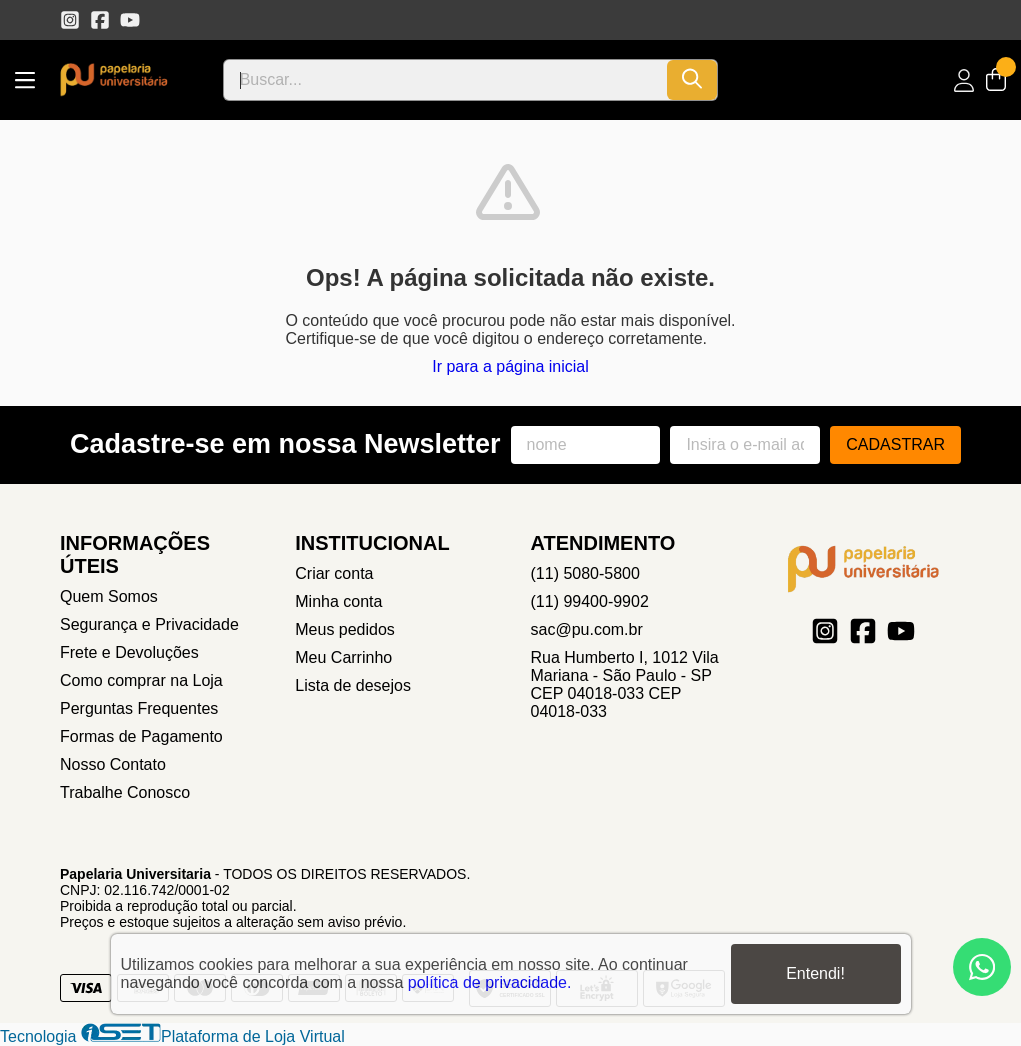 The height and width of the screenshot is (1046, 1021). I want to click on Quem Somos, so click(109, 596).